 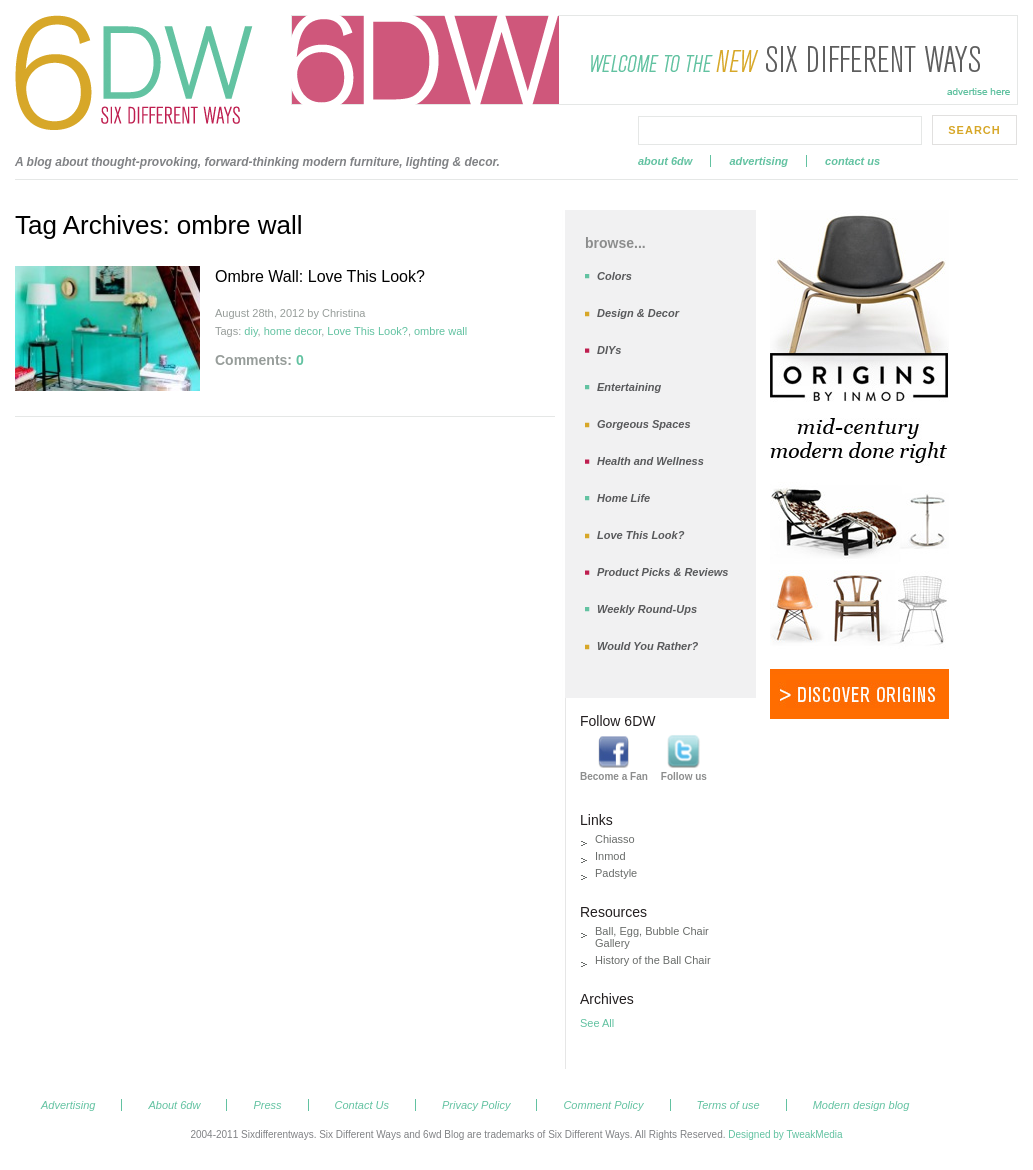 What do you see at coordinates (623, 498) in the screenshot?
I see `Home Life` at bounding box center [623, 498].